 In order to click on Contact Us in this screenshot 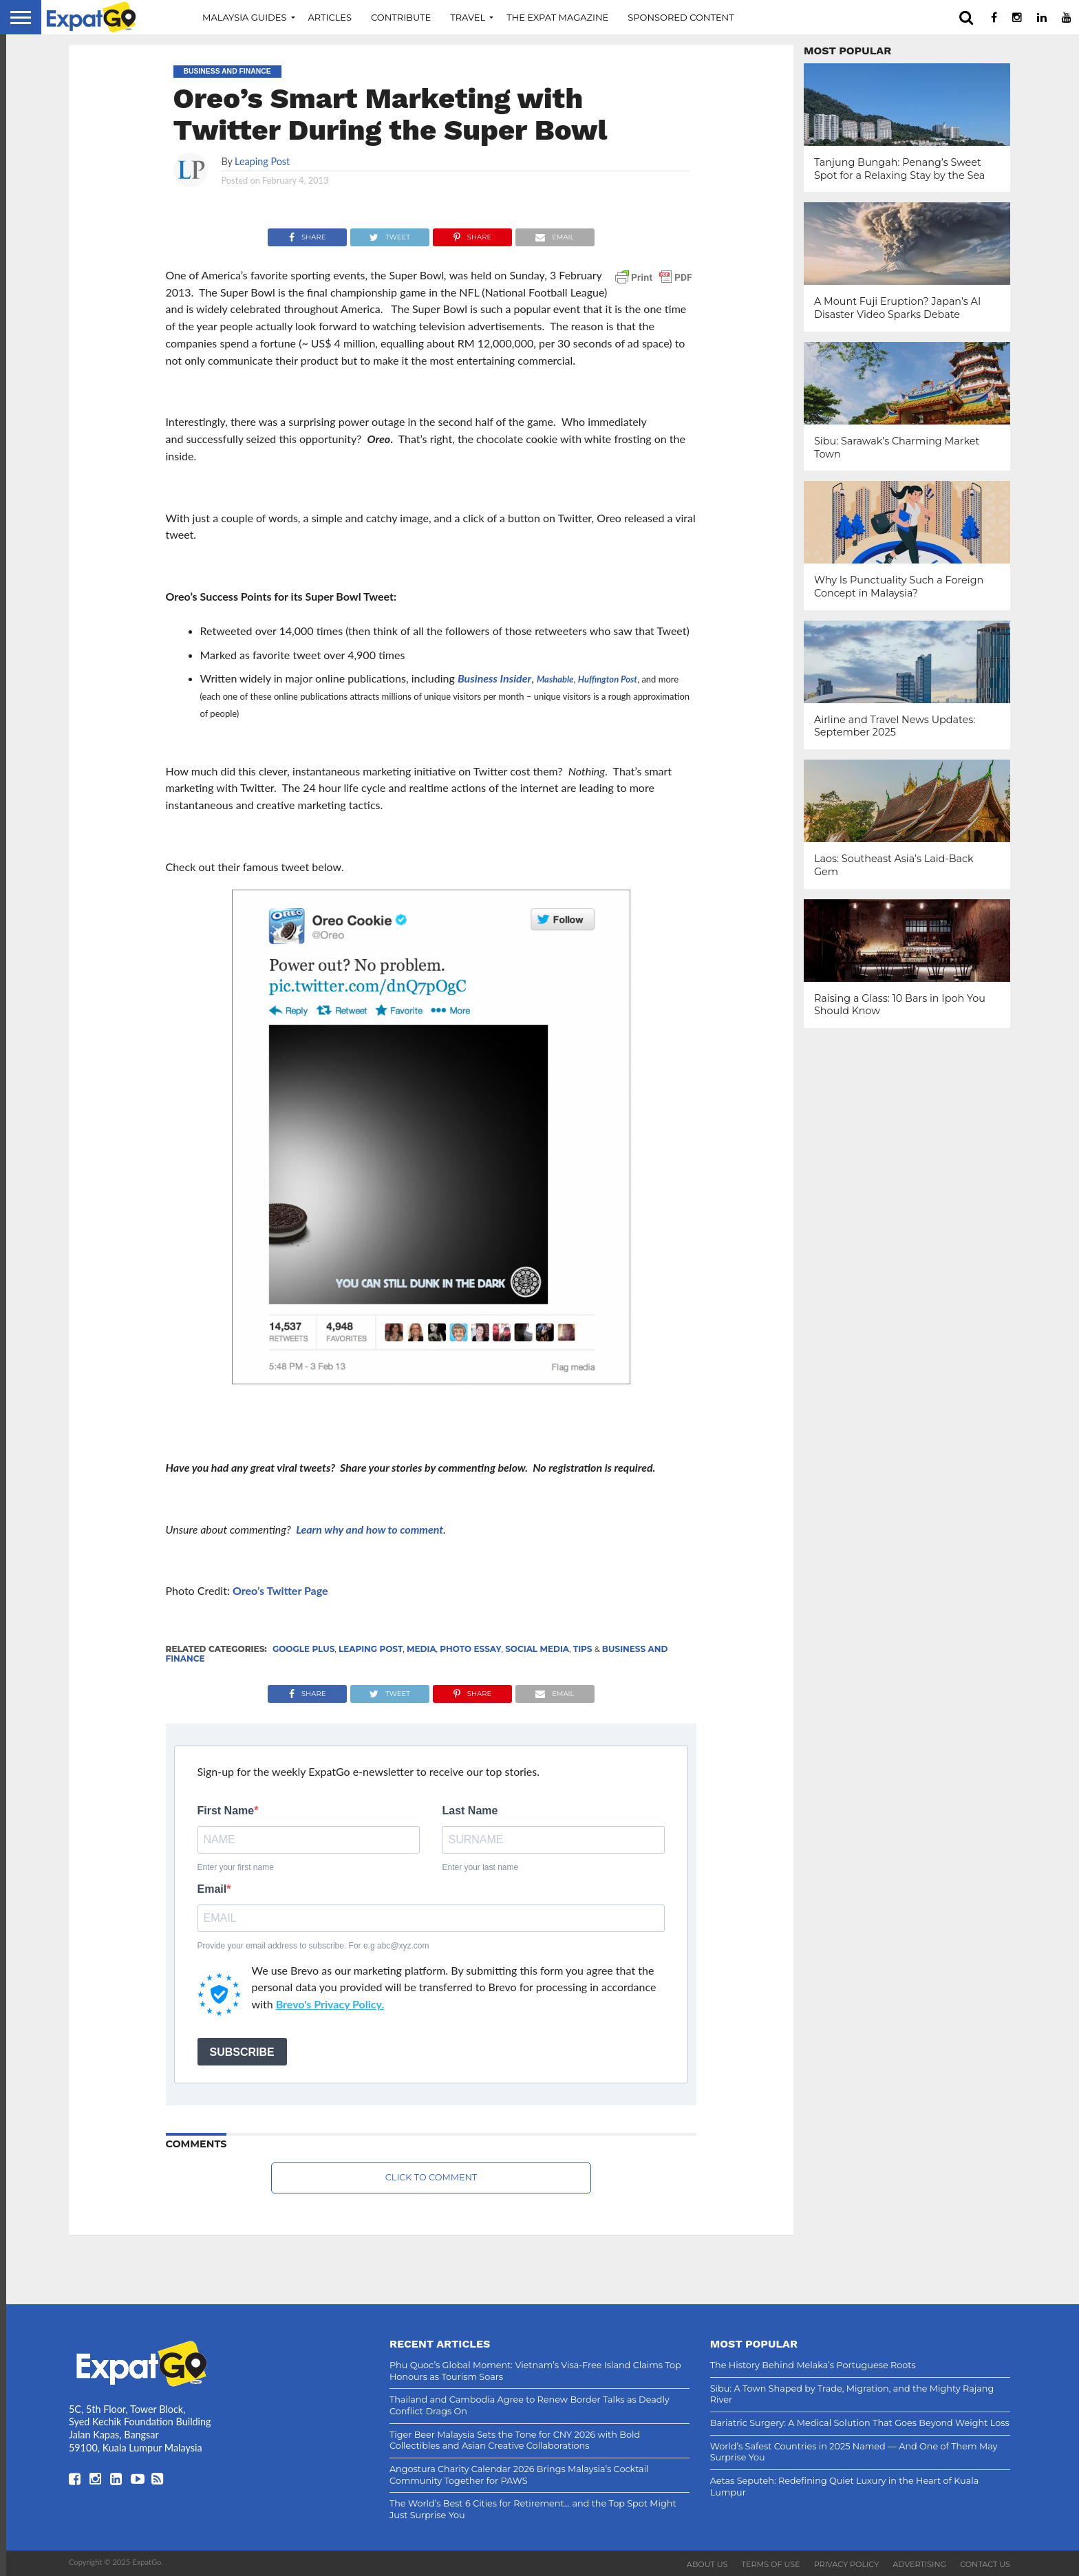, I will do `click(985, 2564)`.